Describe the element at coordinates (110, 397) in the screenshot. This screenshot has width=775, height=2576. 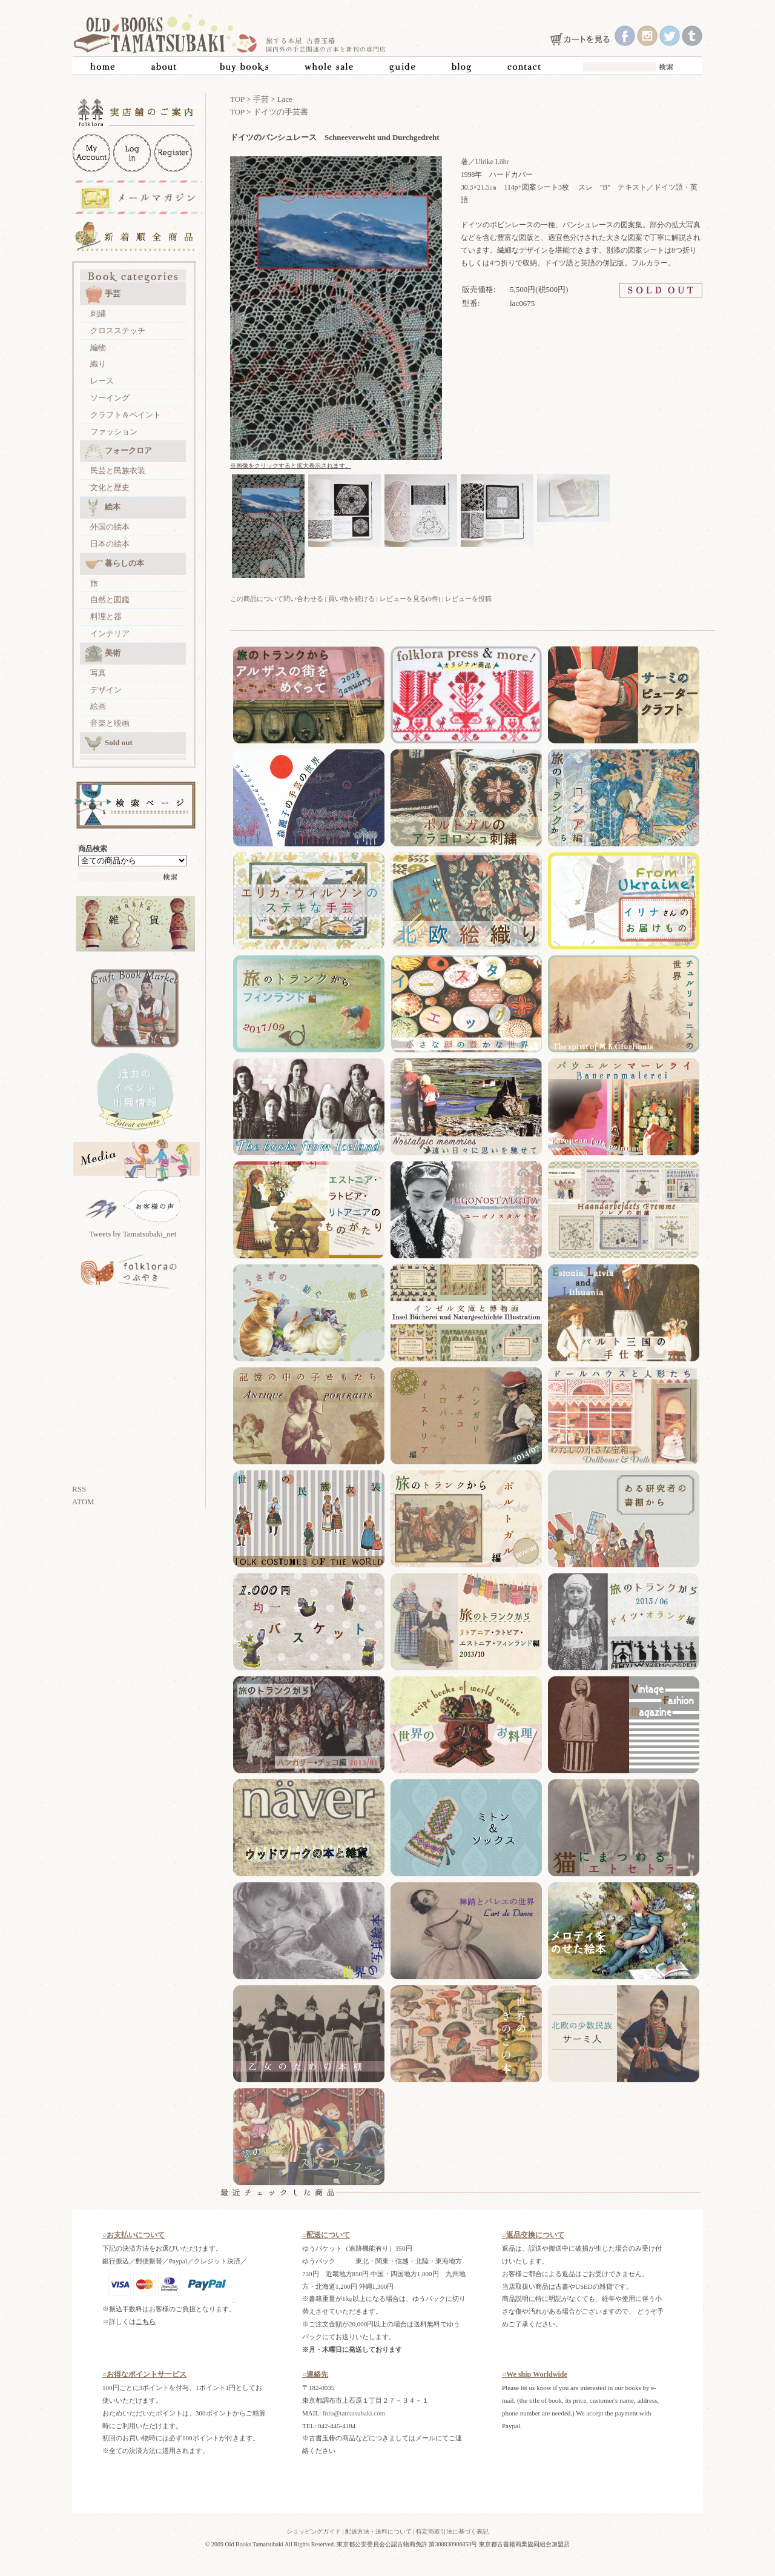
I see `ソーイング` at that location.